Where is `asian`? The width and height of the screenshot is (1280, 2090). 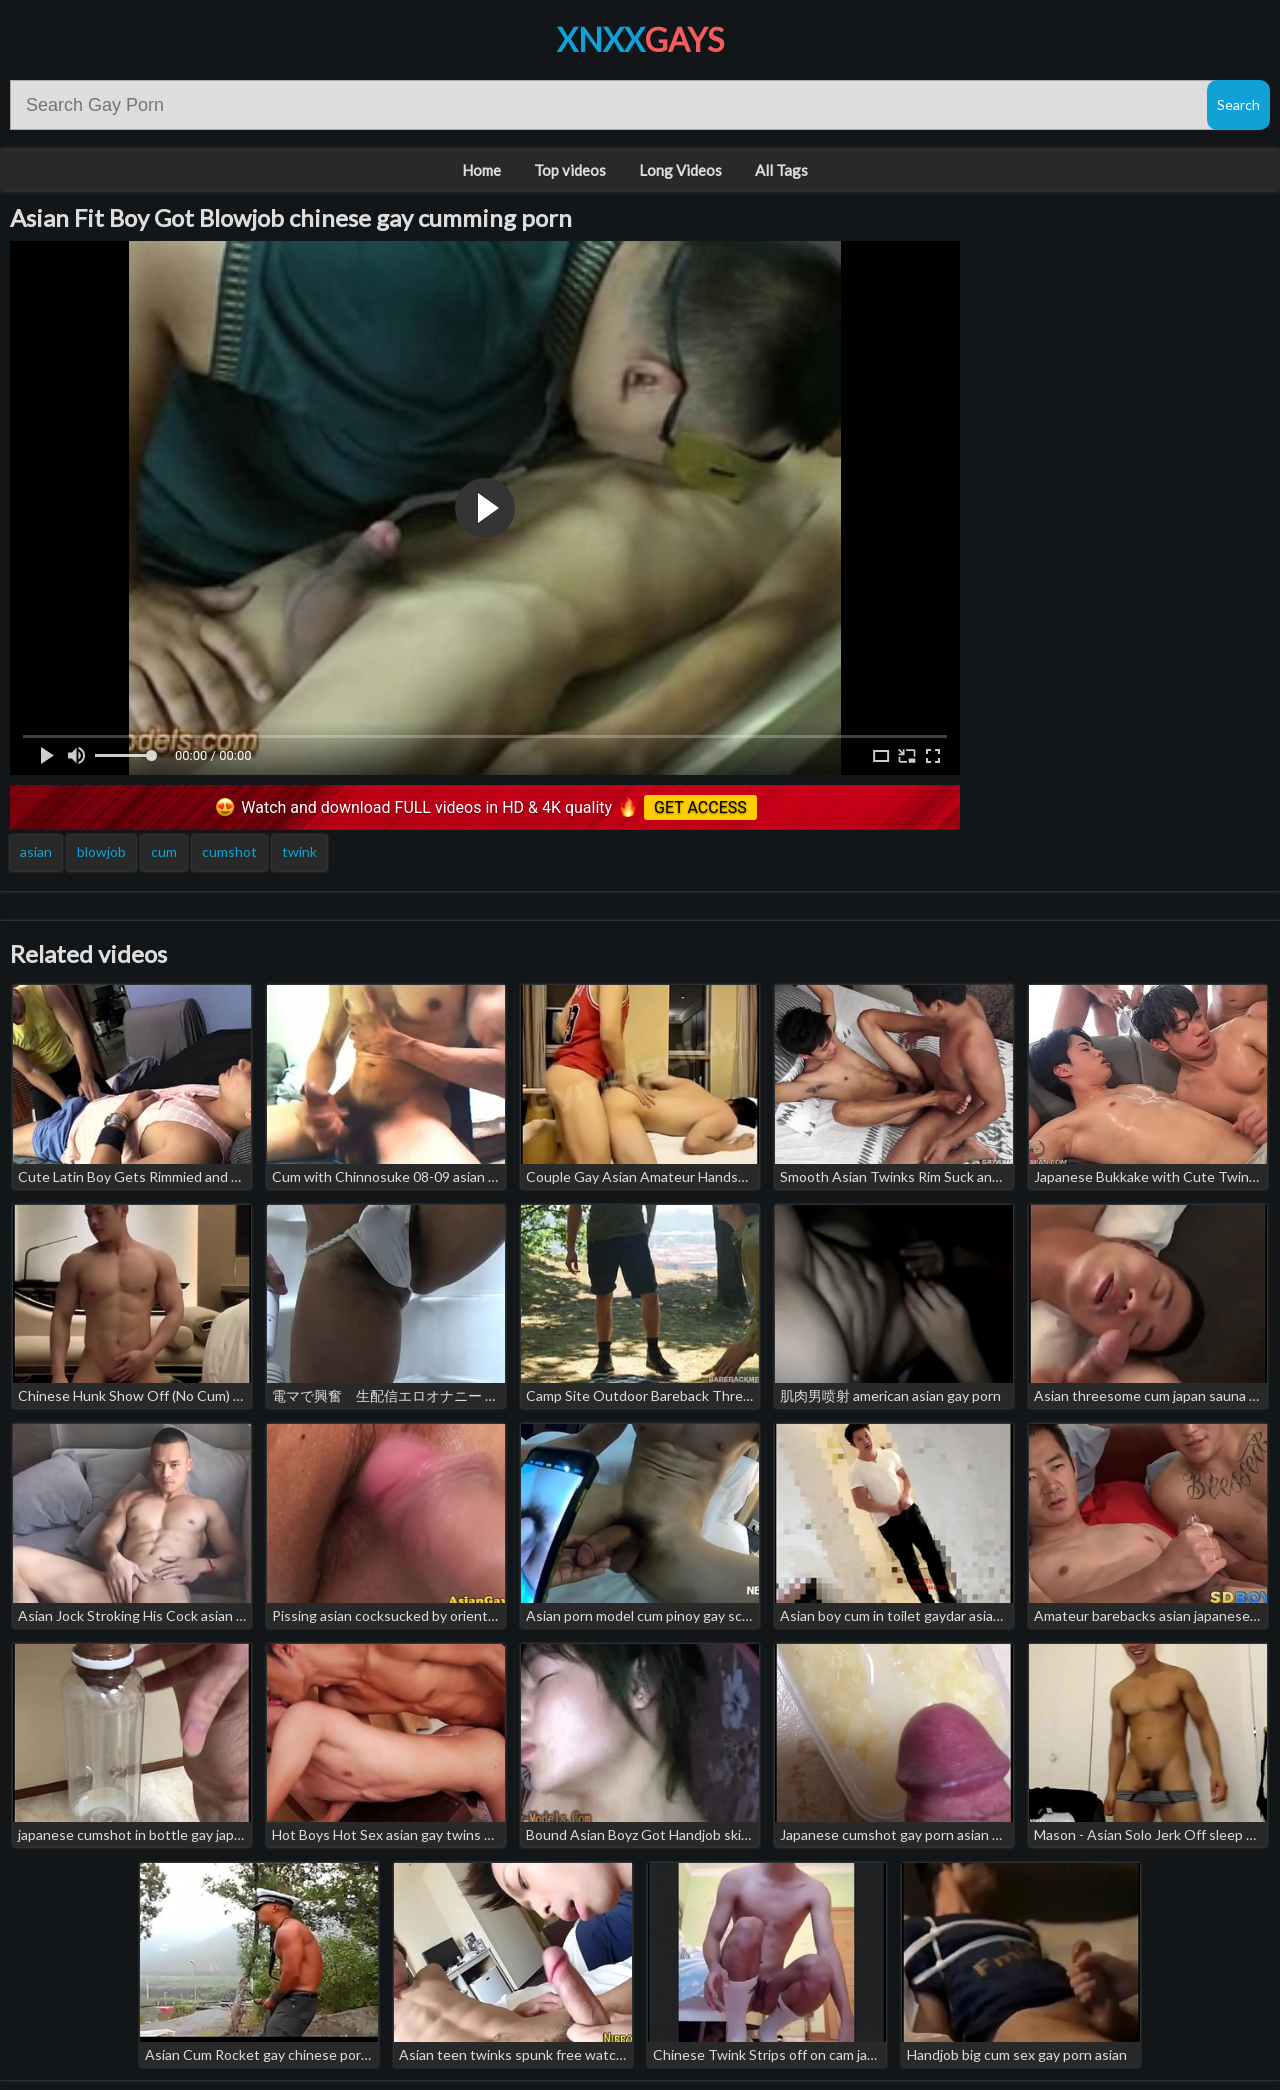
asian is located at coordinates (36, 851).